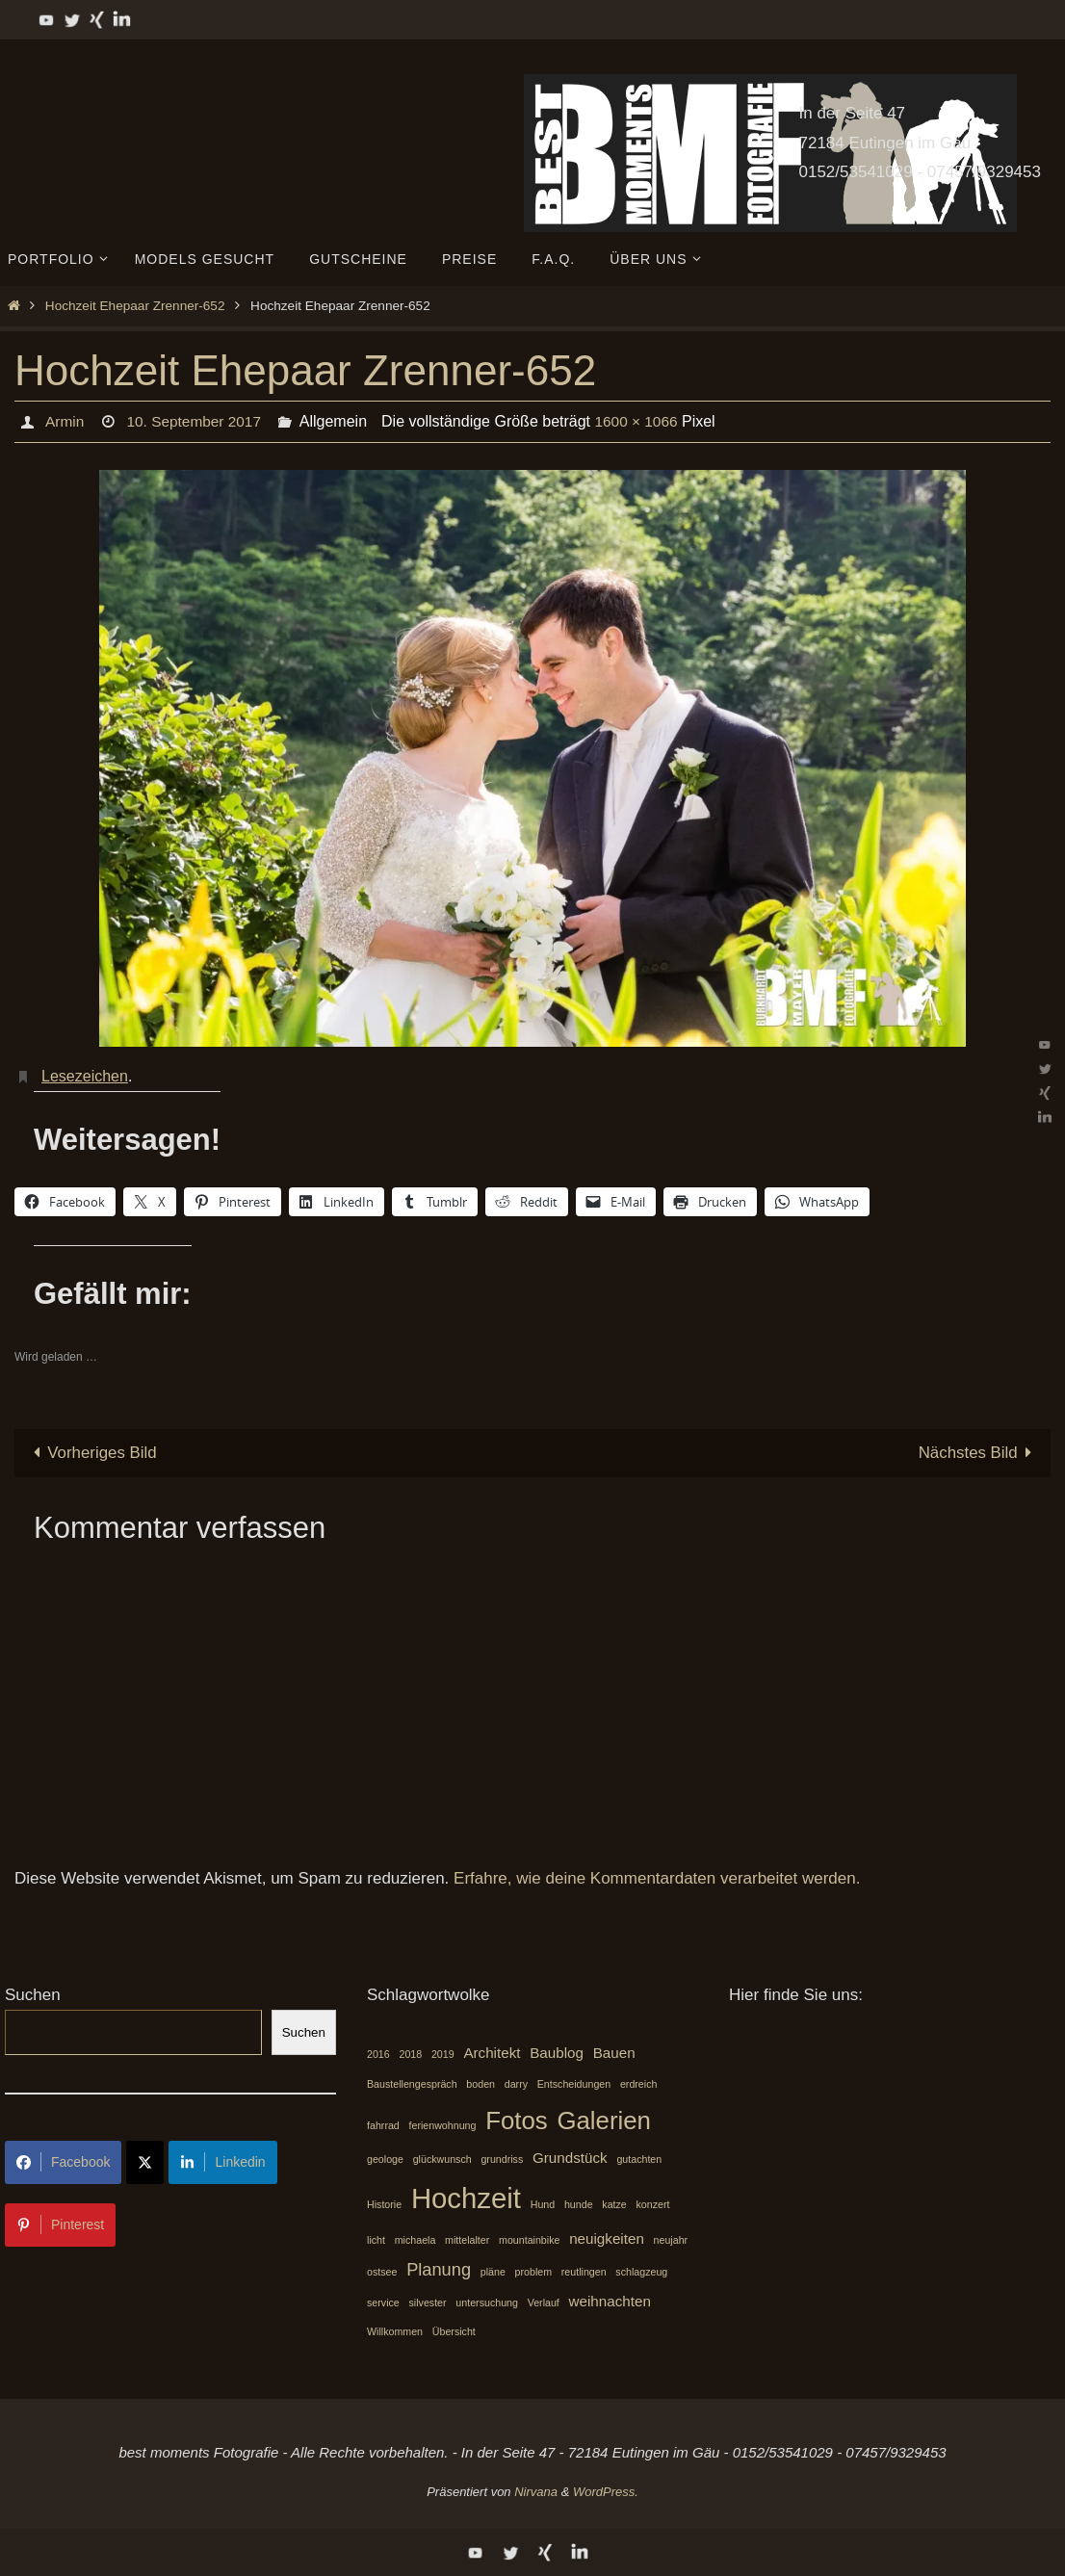 The width and height of the screenshot is (1065, 2576). I want to click on erdreich [erdreich (1 Eintrag)], so click(639, 2084).